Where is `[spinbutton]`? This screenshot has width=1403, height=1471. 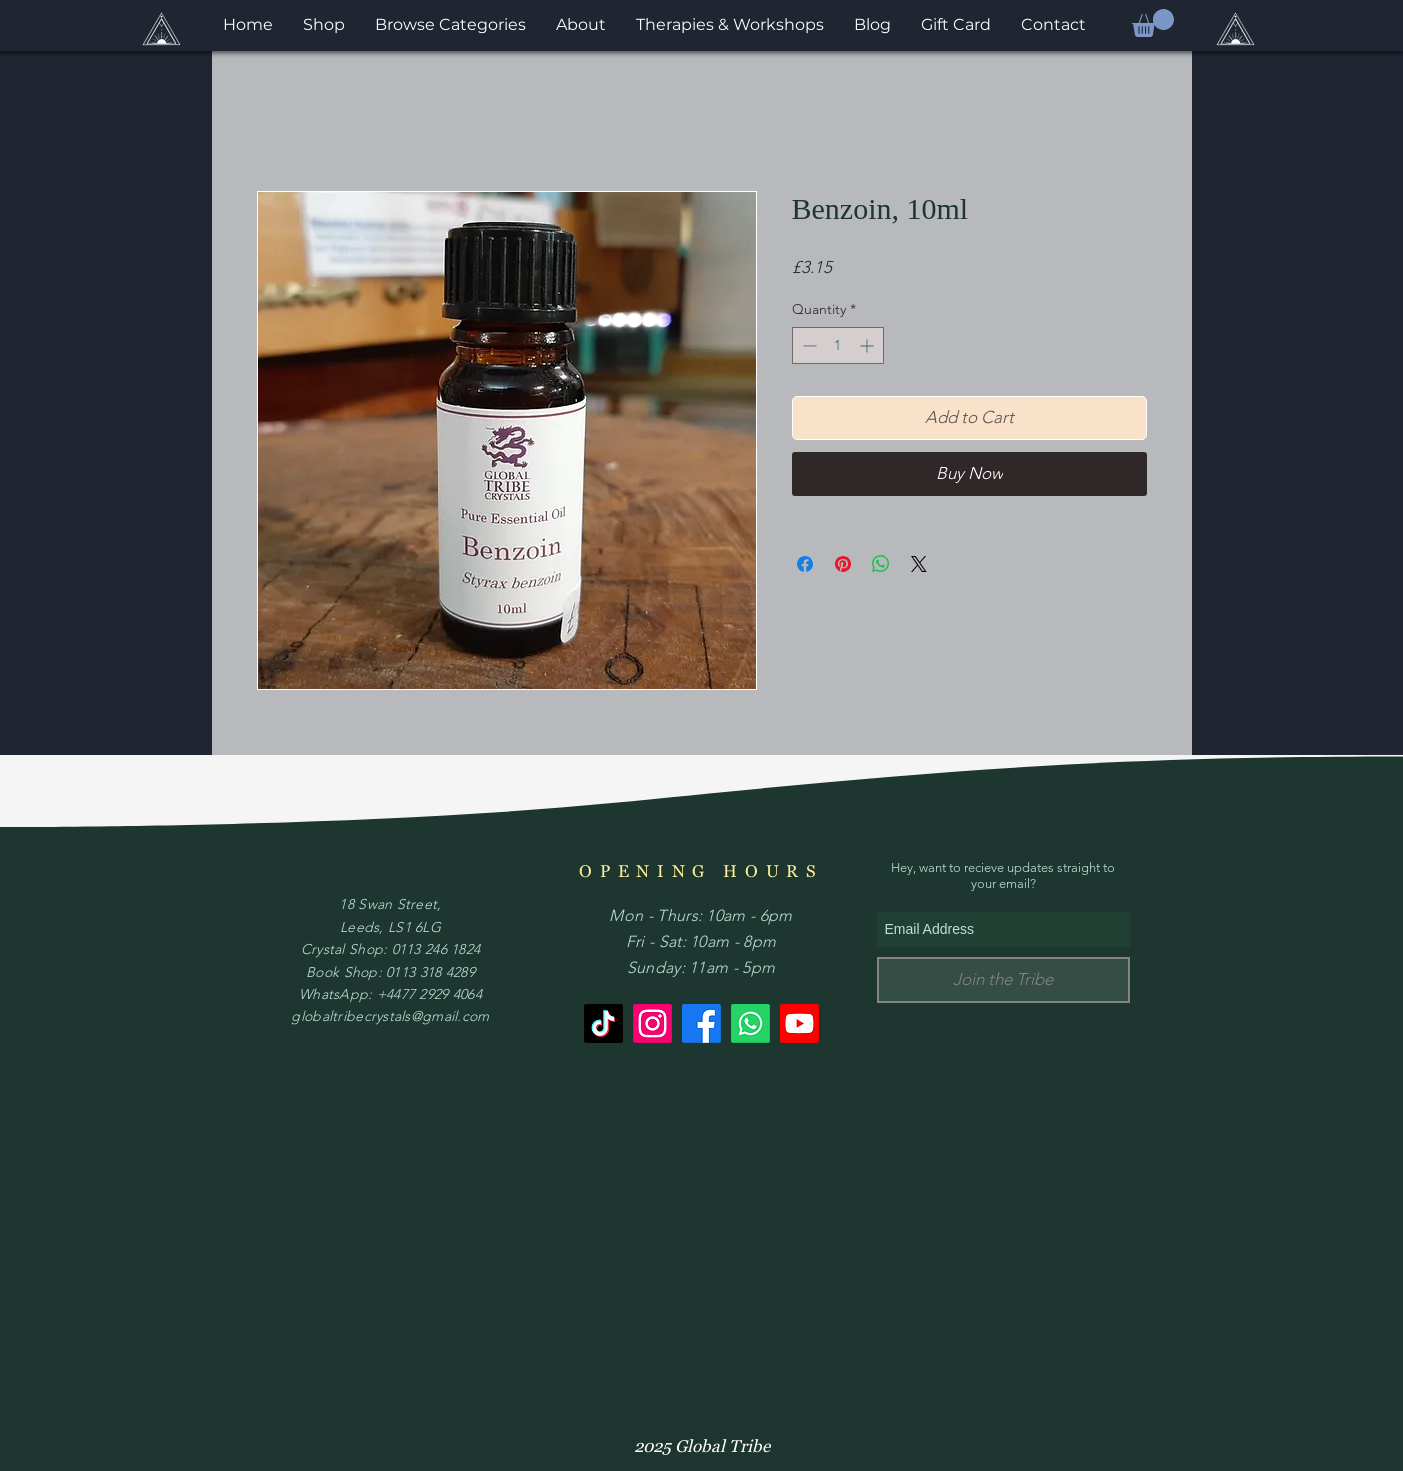
[spinbutton] is located at coordinates (838, 345).